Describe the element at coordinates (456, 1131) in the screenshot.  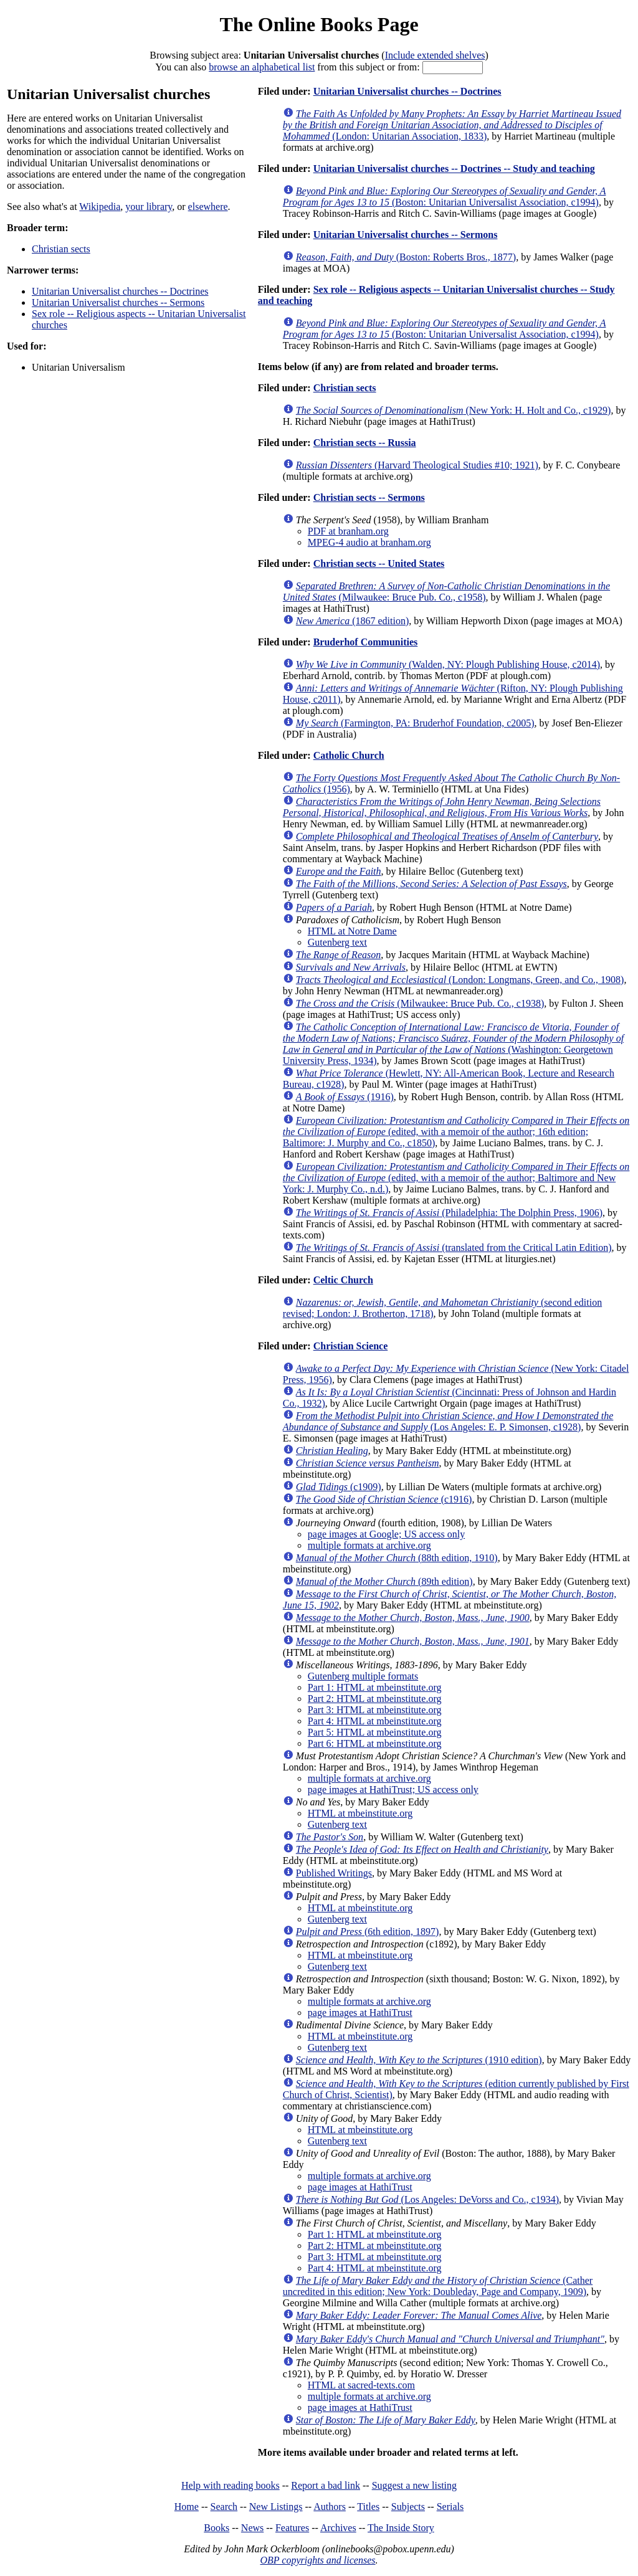
I see `(edited, with a memoir of the author; 16th edition; Baltimore: J. Murphy and Co., c1850)` at that location.